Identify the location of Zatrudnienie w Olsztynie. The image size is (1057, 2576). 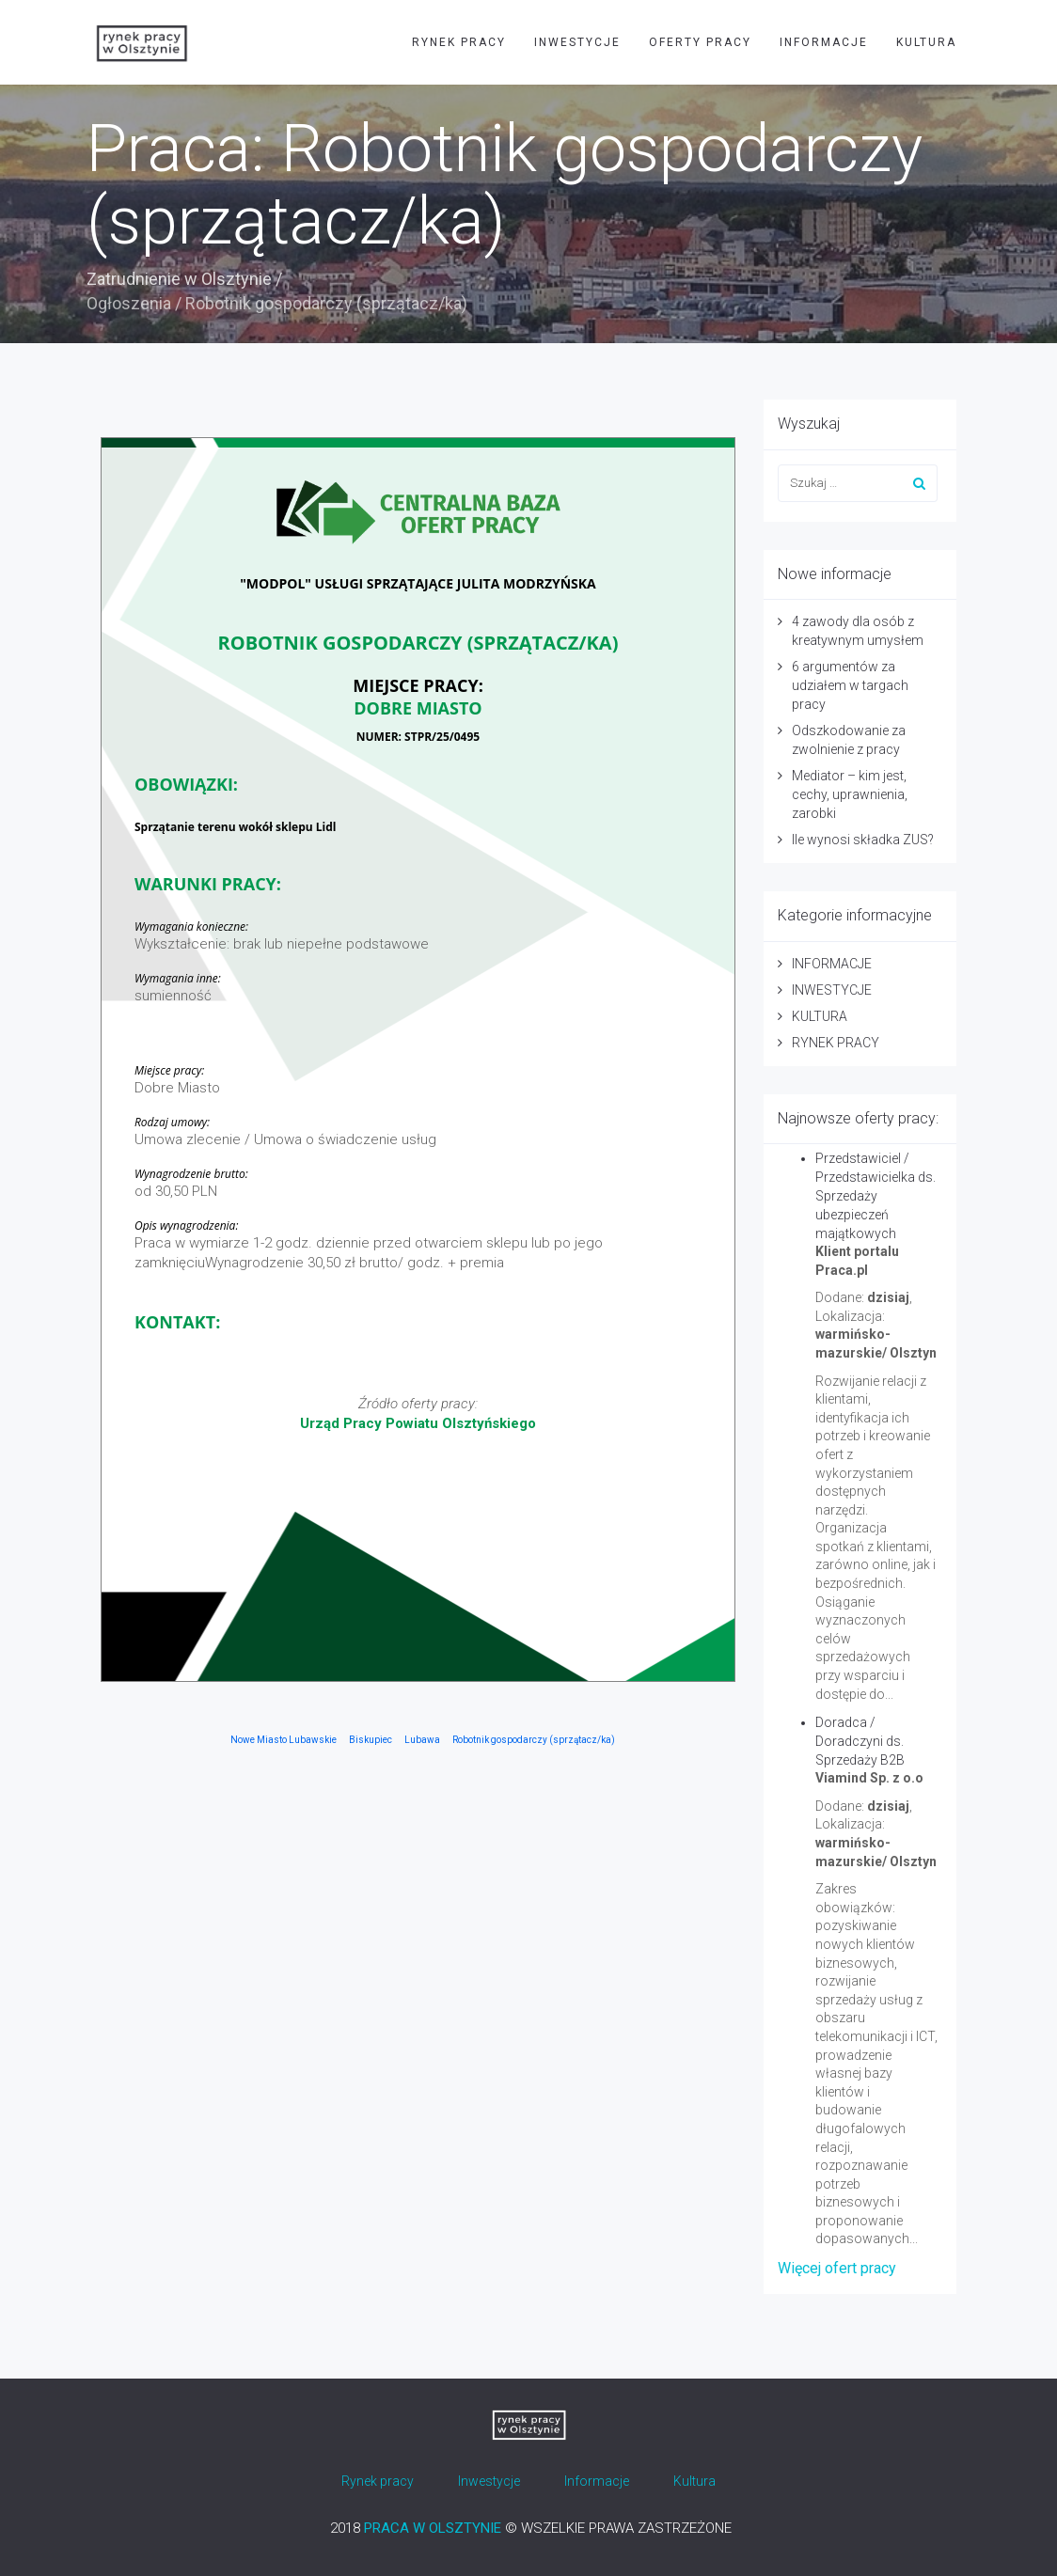
(179, 279).